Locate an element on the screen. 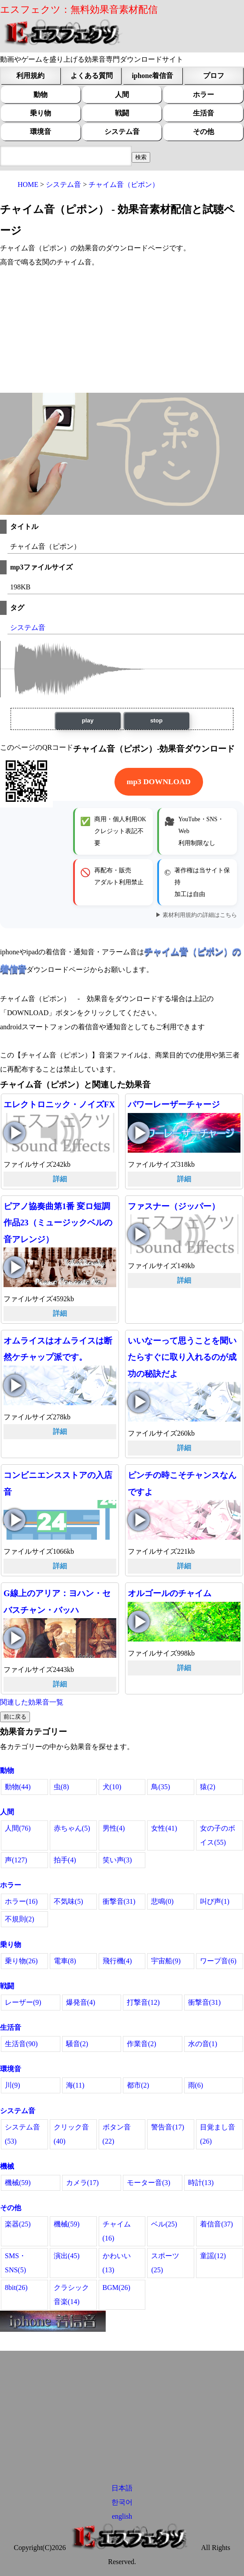 Image resolution: width=244 pixels, height=2576 pixels. 作業音(2) is located at coordinates (141, 2043).